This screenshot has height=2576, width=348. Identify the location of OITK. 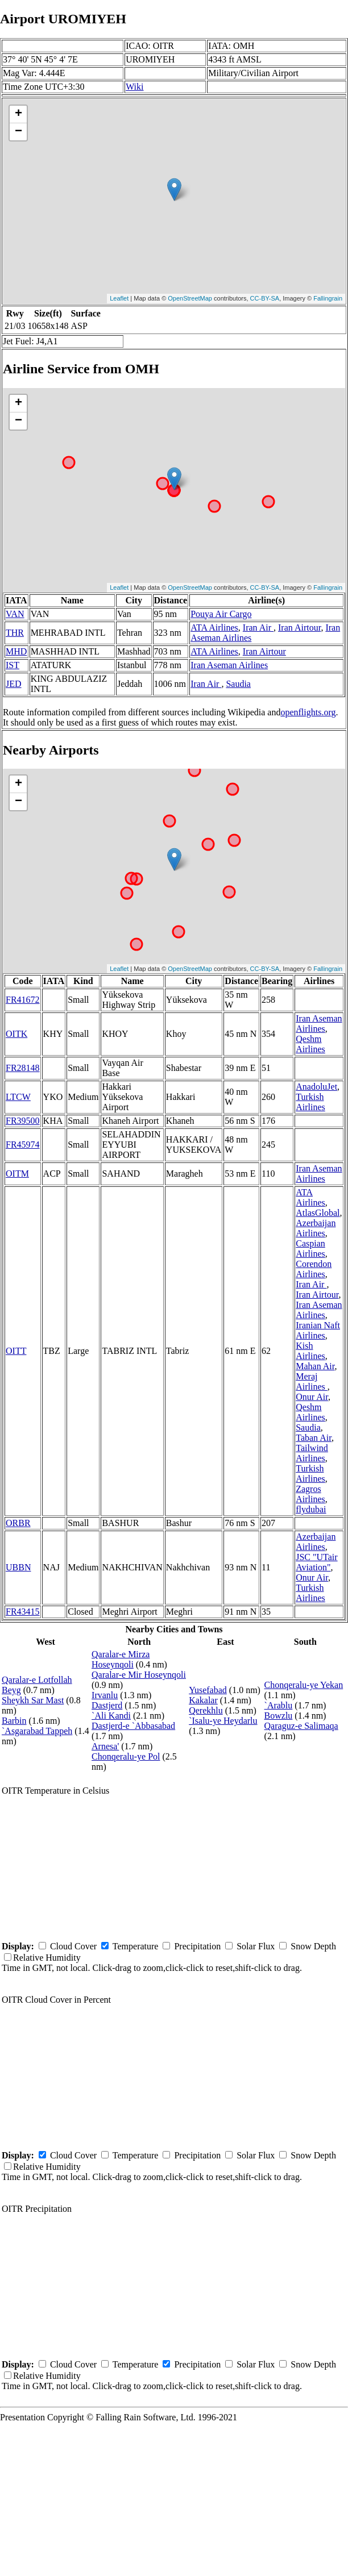
(16, 1034).